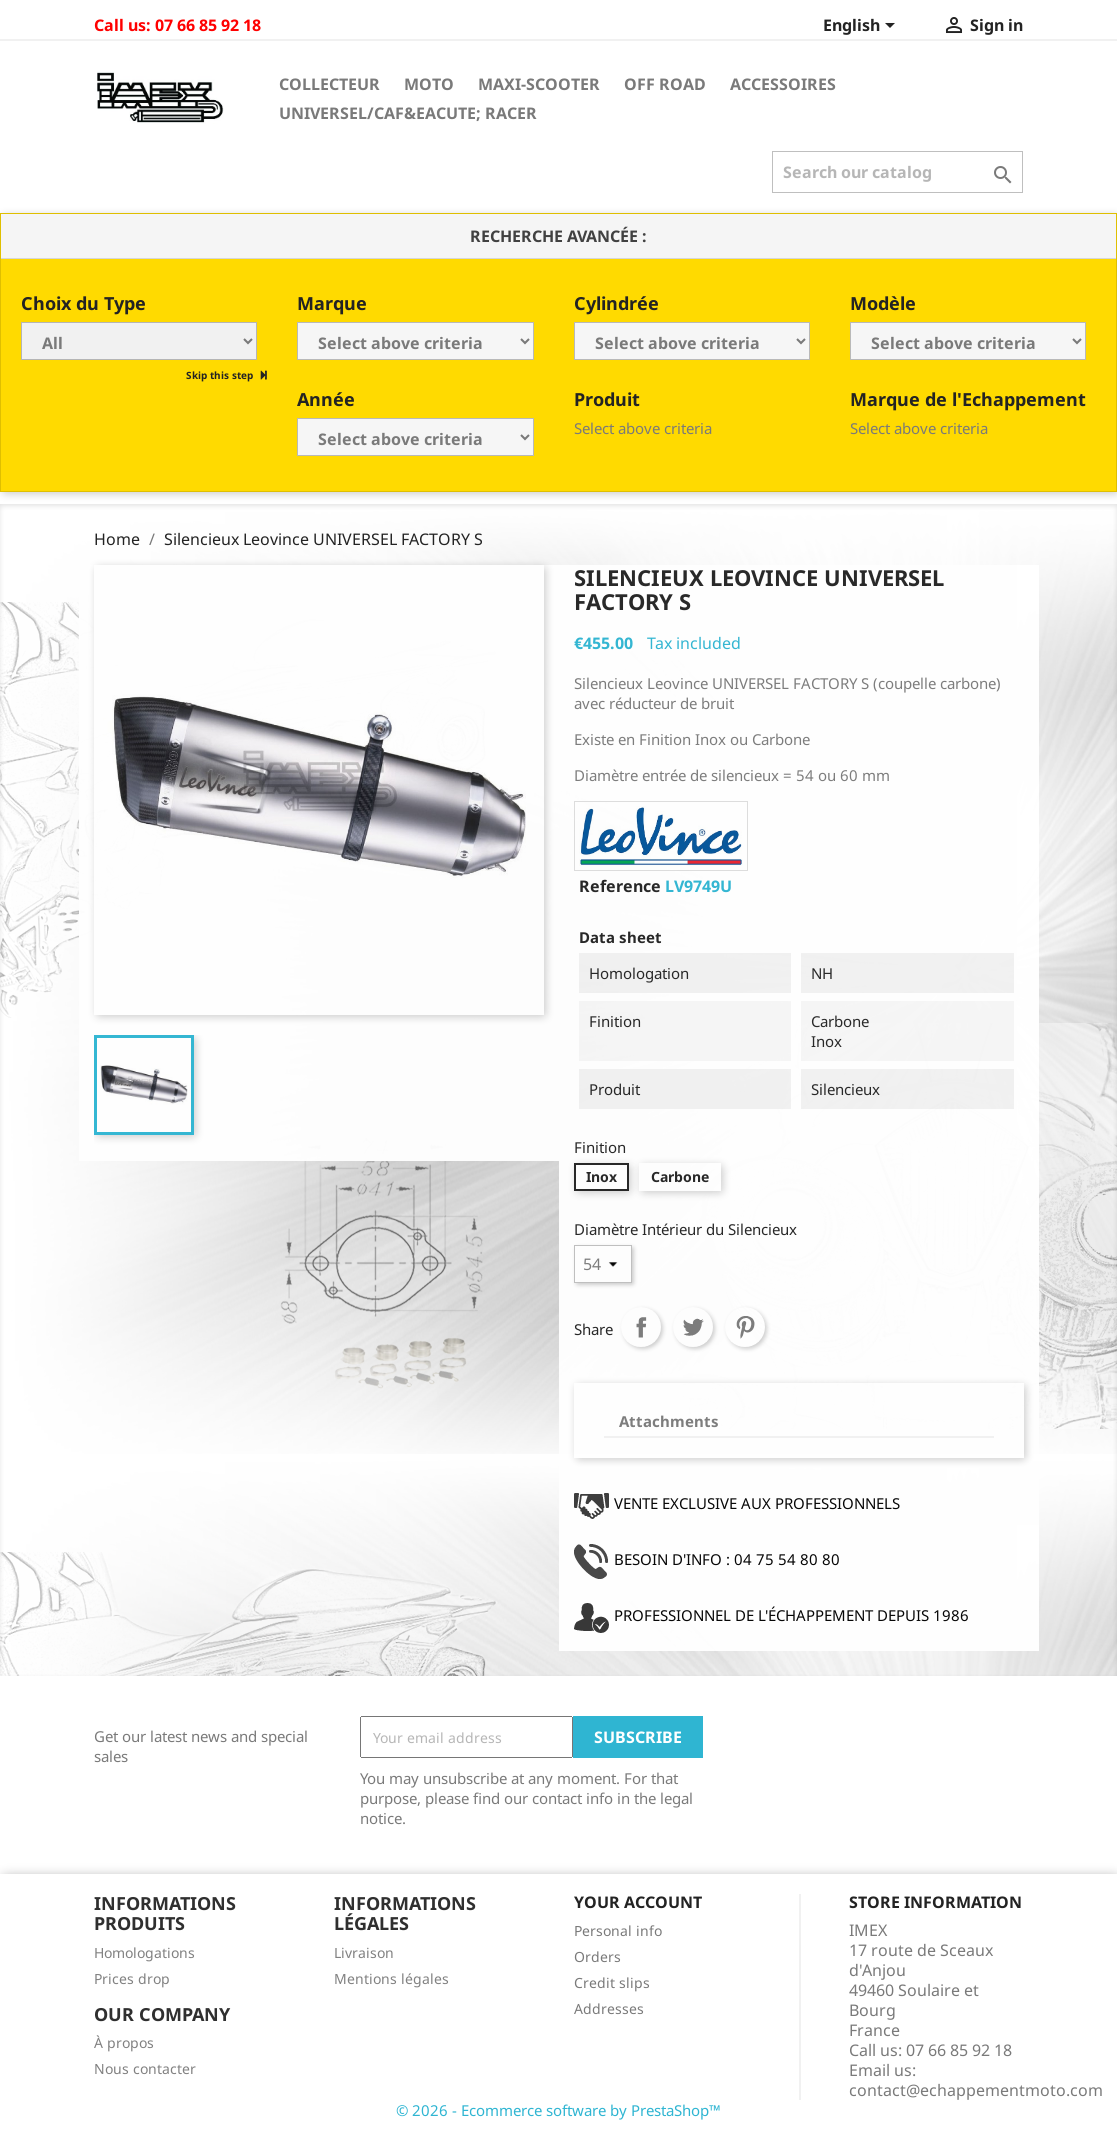  Describe the element at coordinates (783, 84) in the screenshot. I see `Accessoires` at that location.